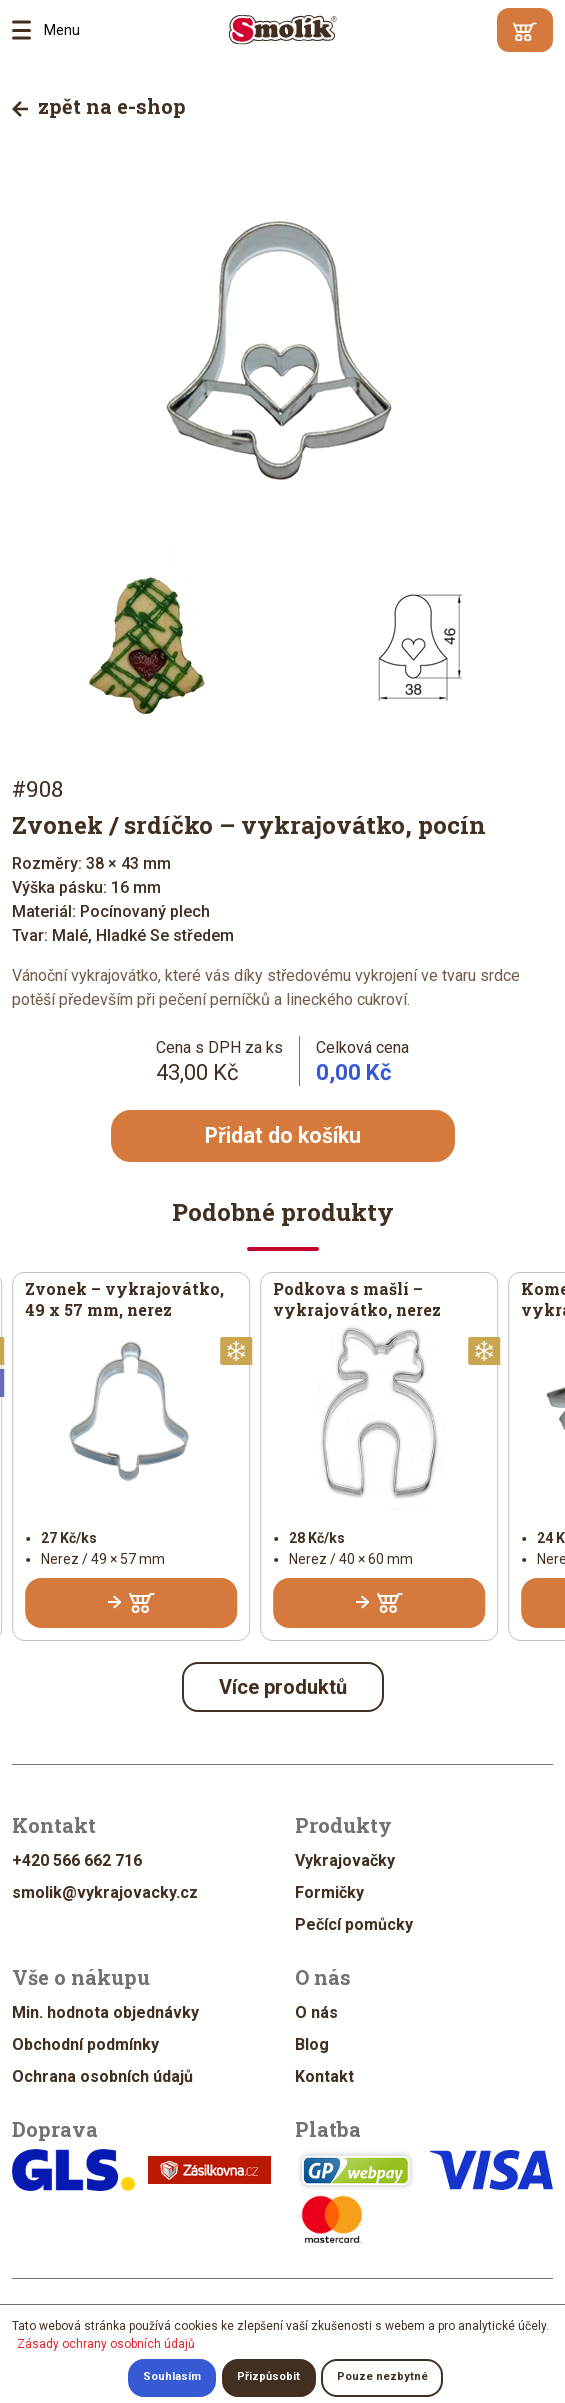 This screenshot has height=2403, width=565. Describe the element at coordinates (77, 1861) in the screenshot. I see `+420 566 662 716` at that location.